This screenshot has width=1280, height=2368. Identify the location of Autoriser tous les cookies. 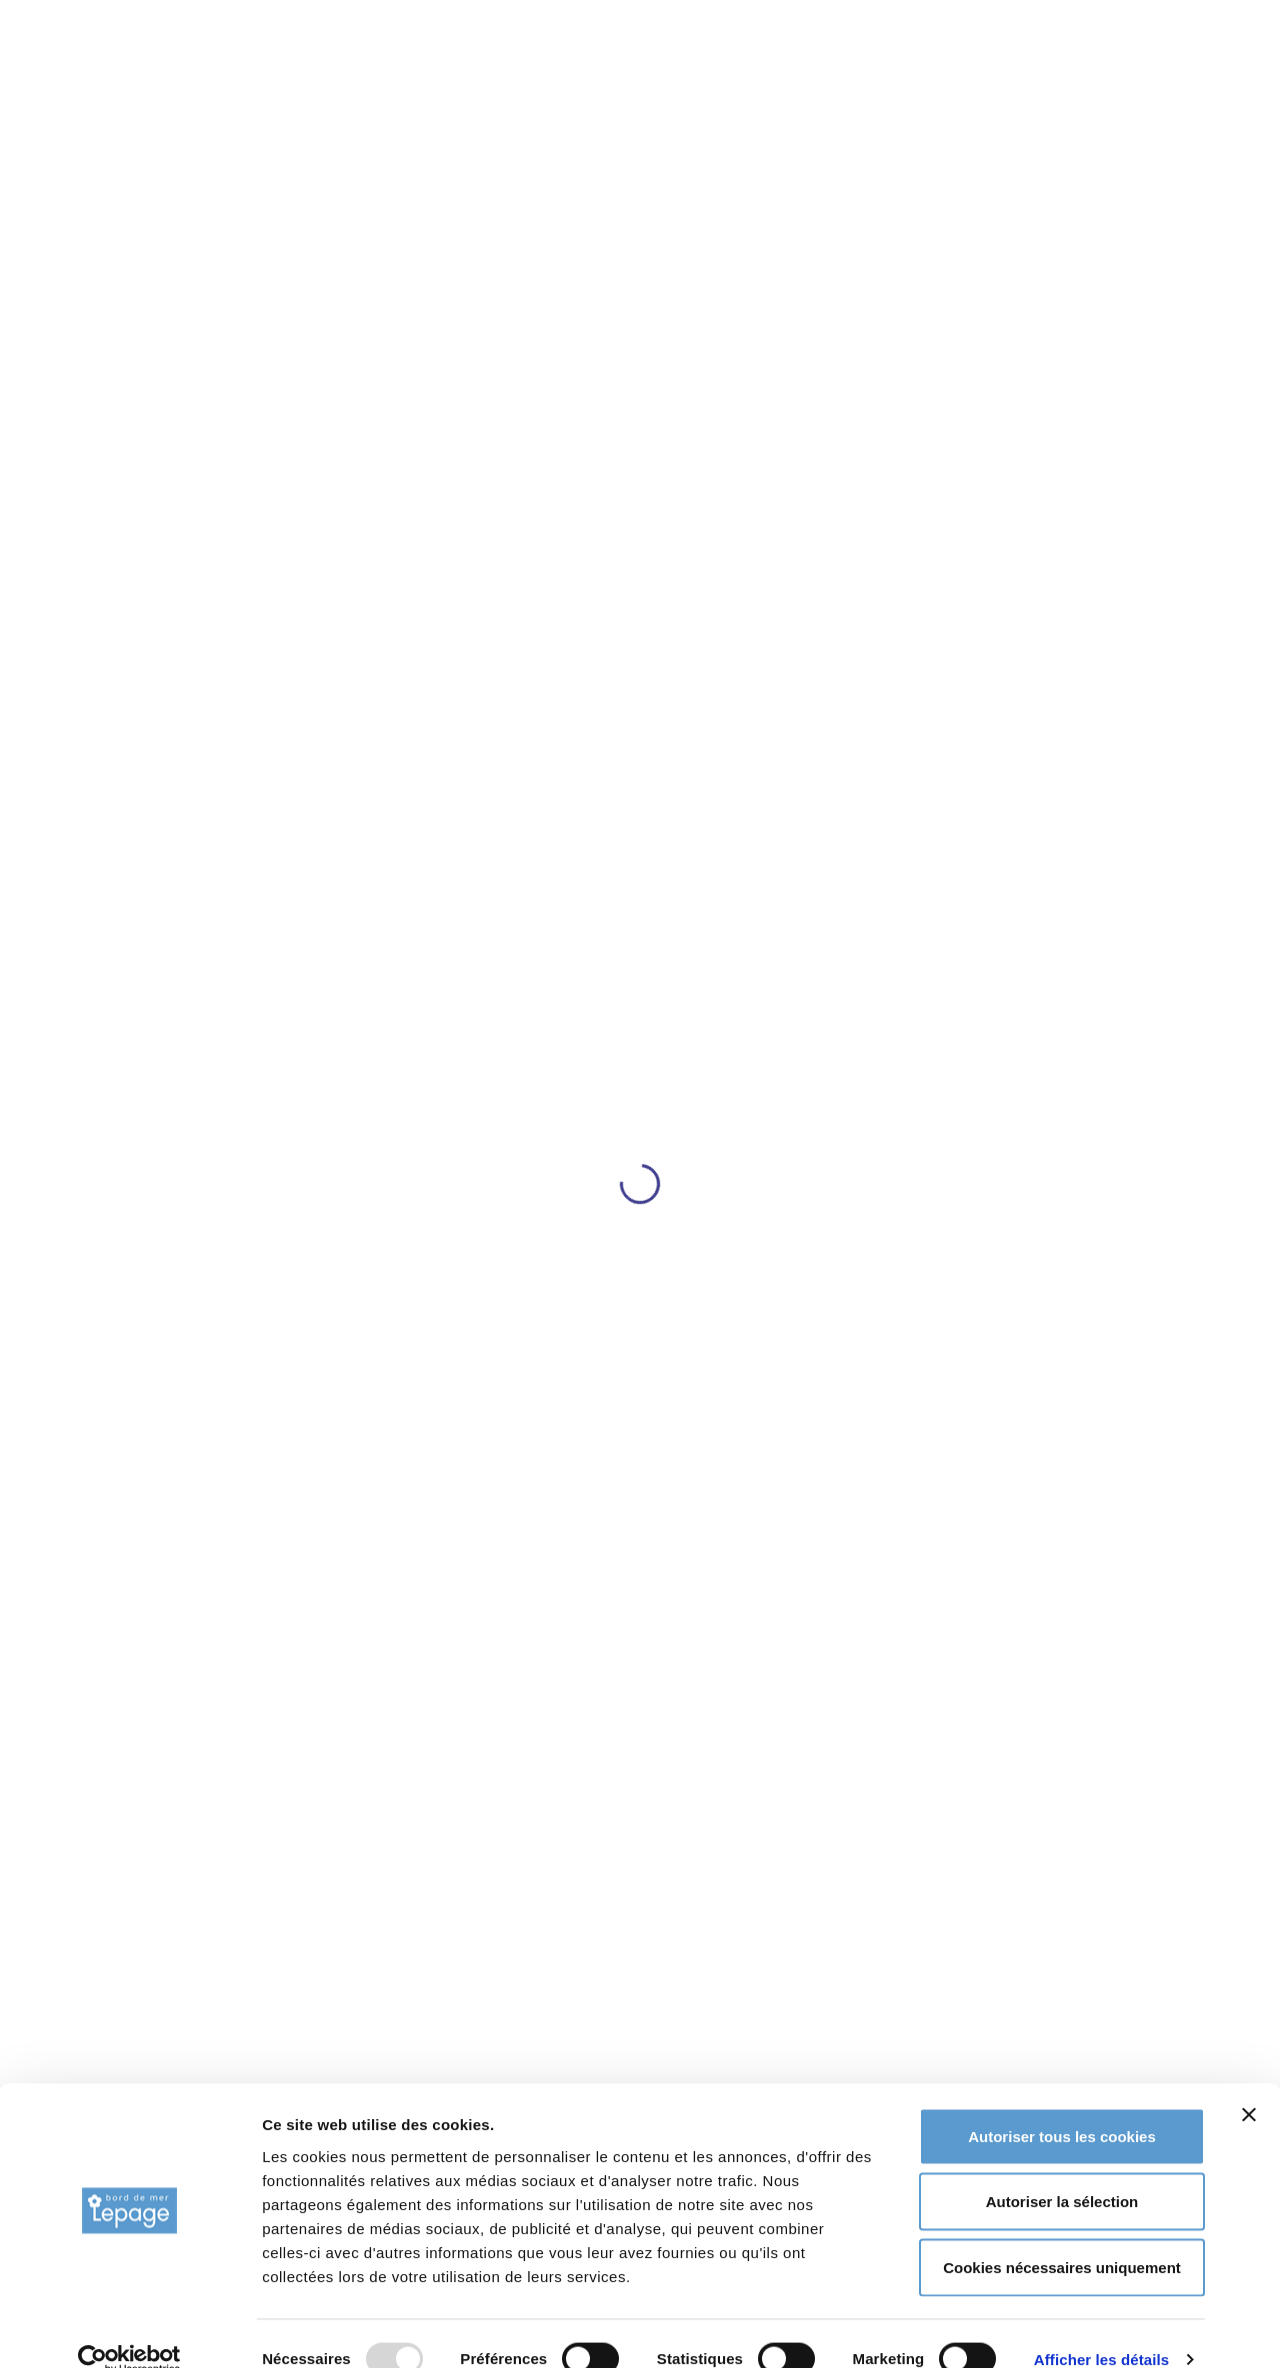
(1062, 2105).